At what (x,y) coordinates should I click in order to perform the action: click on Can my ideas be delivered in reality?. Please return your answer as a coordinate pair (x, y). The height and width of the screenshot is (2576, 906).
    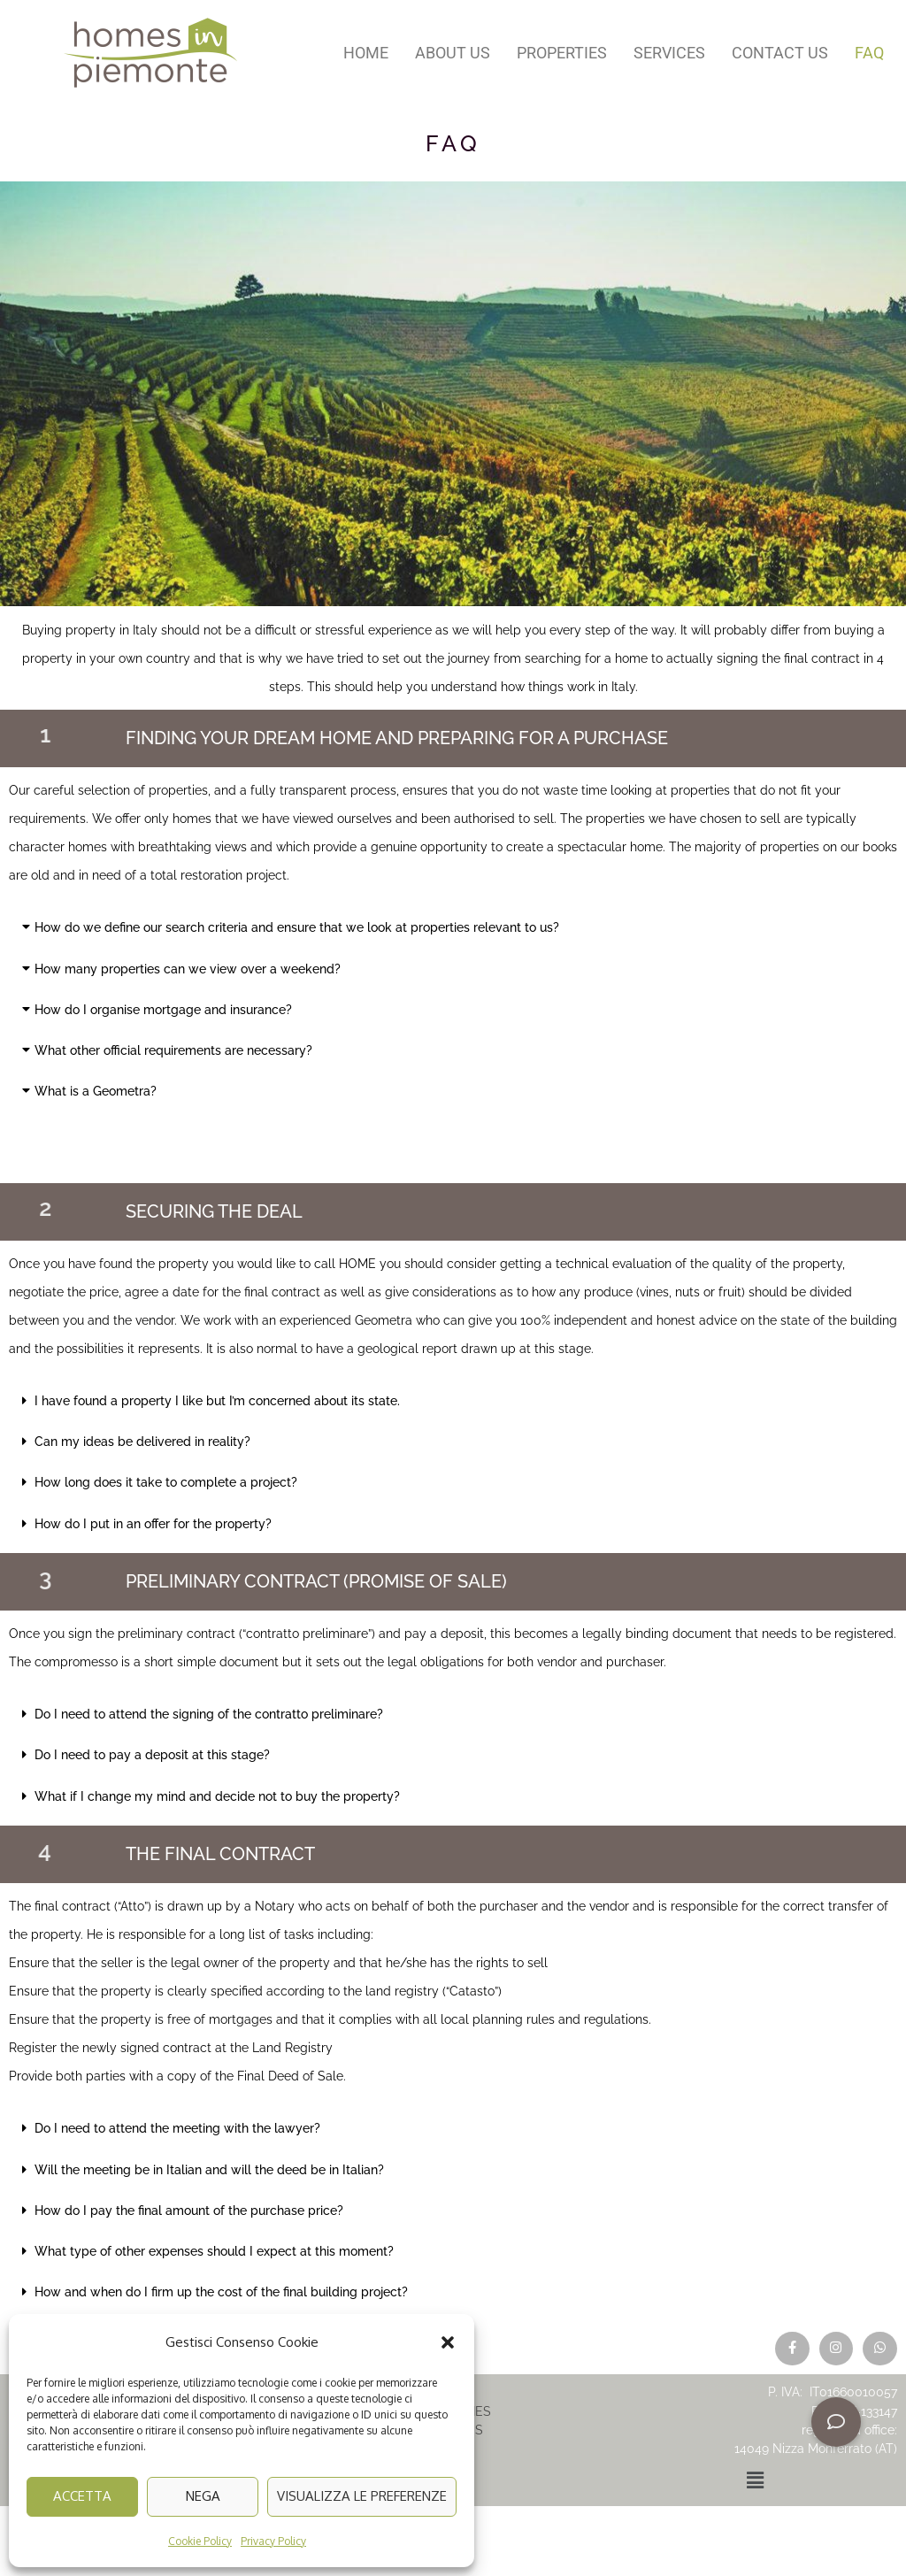
    Looking at the image, I should click on (142, 1441).